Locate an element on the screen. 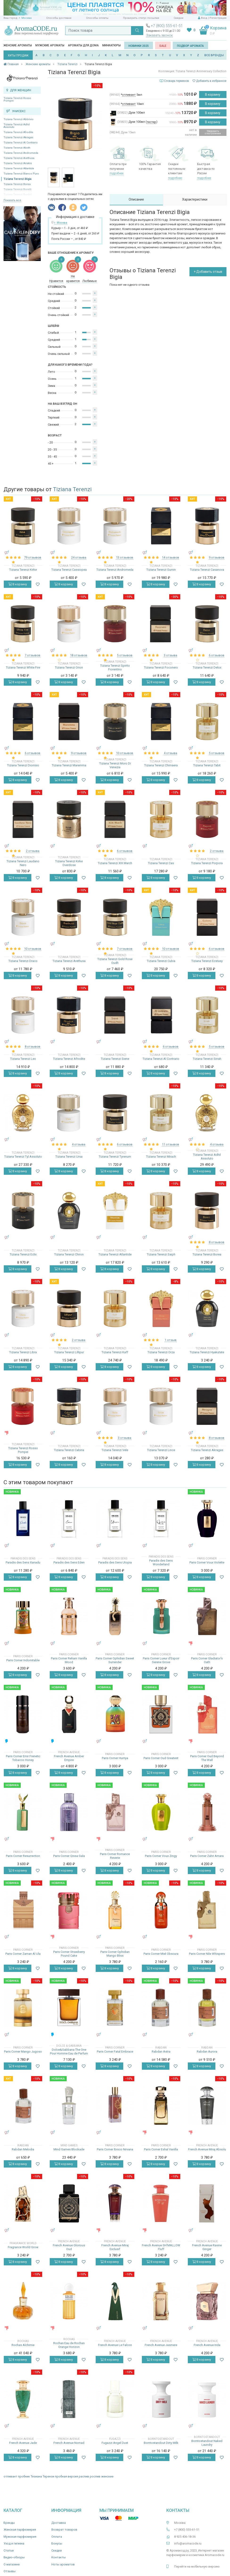 The image size is (230, 2576). Tiziana Terenzi Draco is located at coordinates (22, 961).